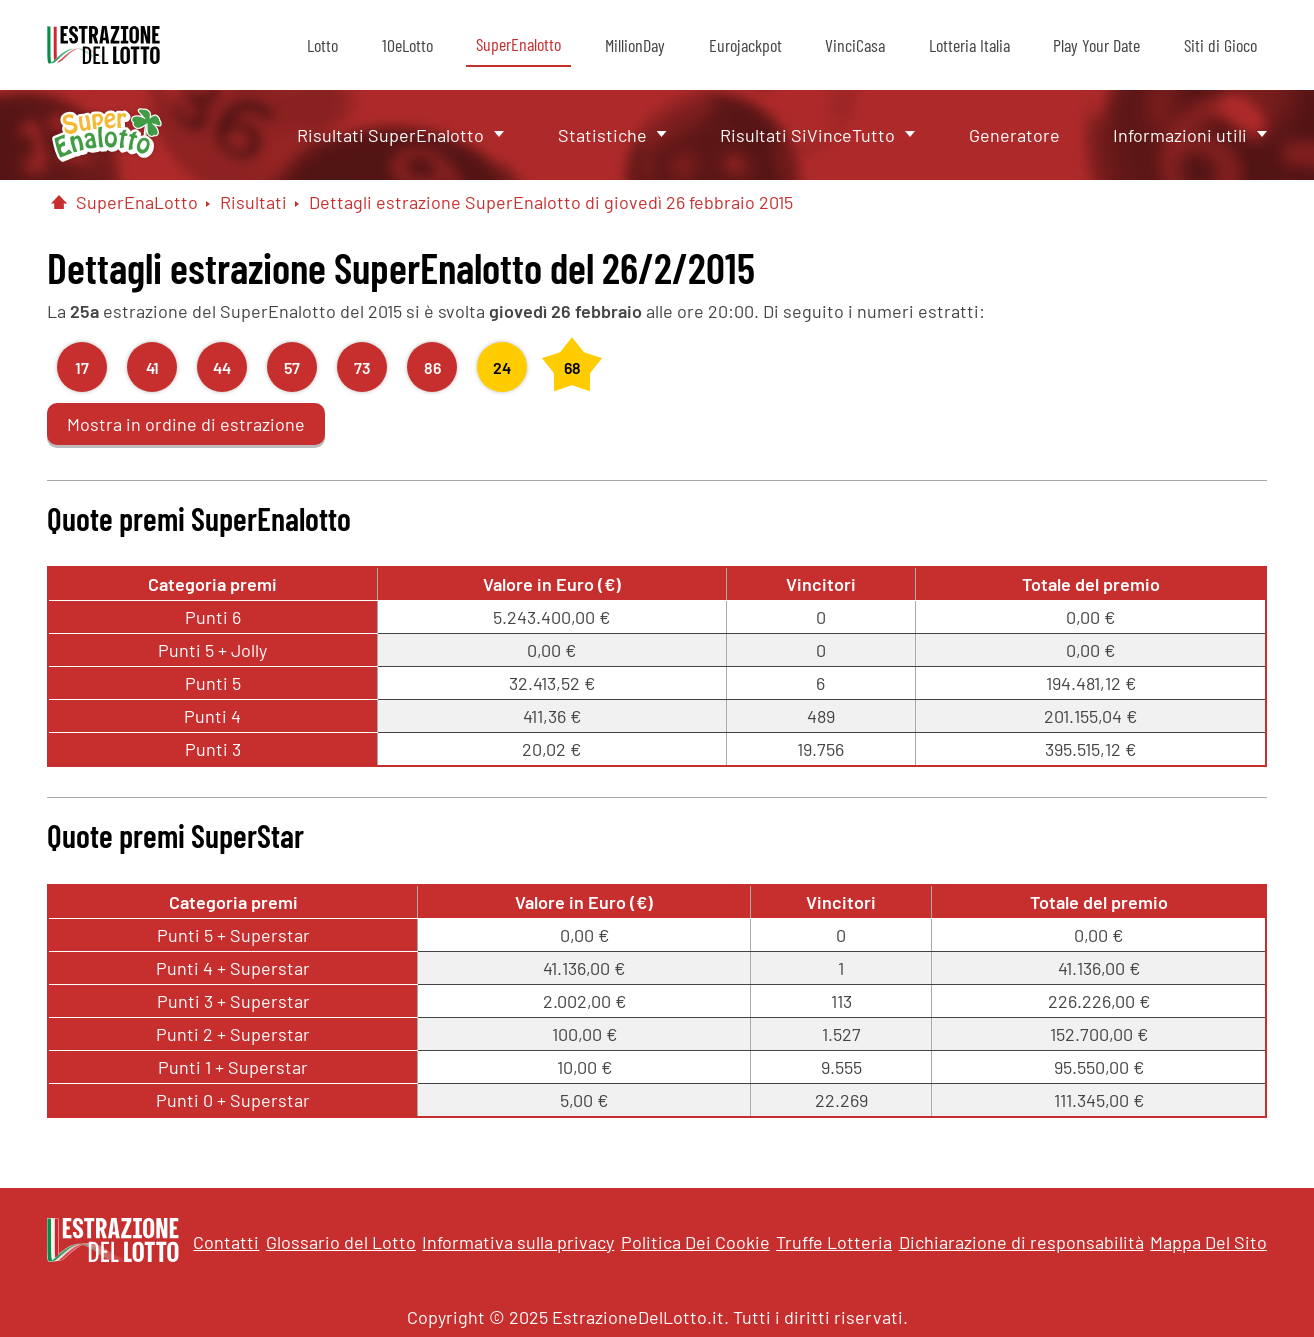 This screenshot has height=1337, width=1314. Describe the element at coordinates (635, 45) in the screenshot. I see `MillionDay` at that location.